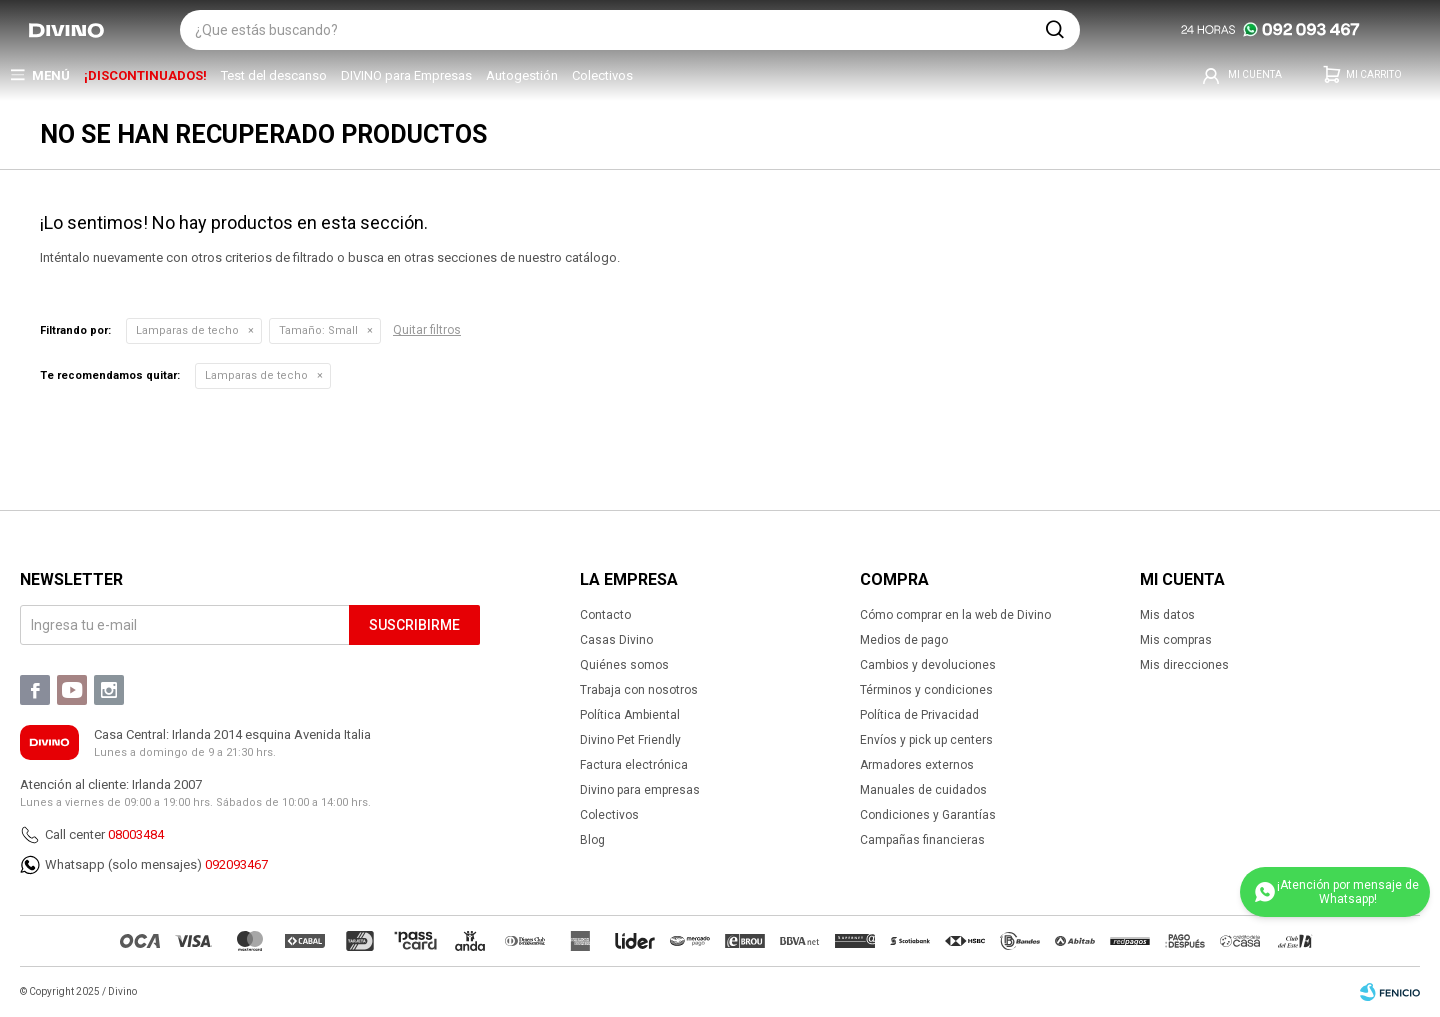  Describe the element at coordinates (602, 75) in the screenshot. I see `Colectivos` at that location.